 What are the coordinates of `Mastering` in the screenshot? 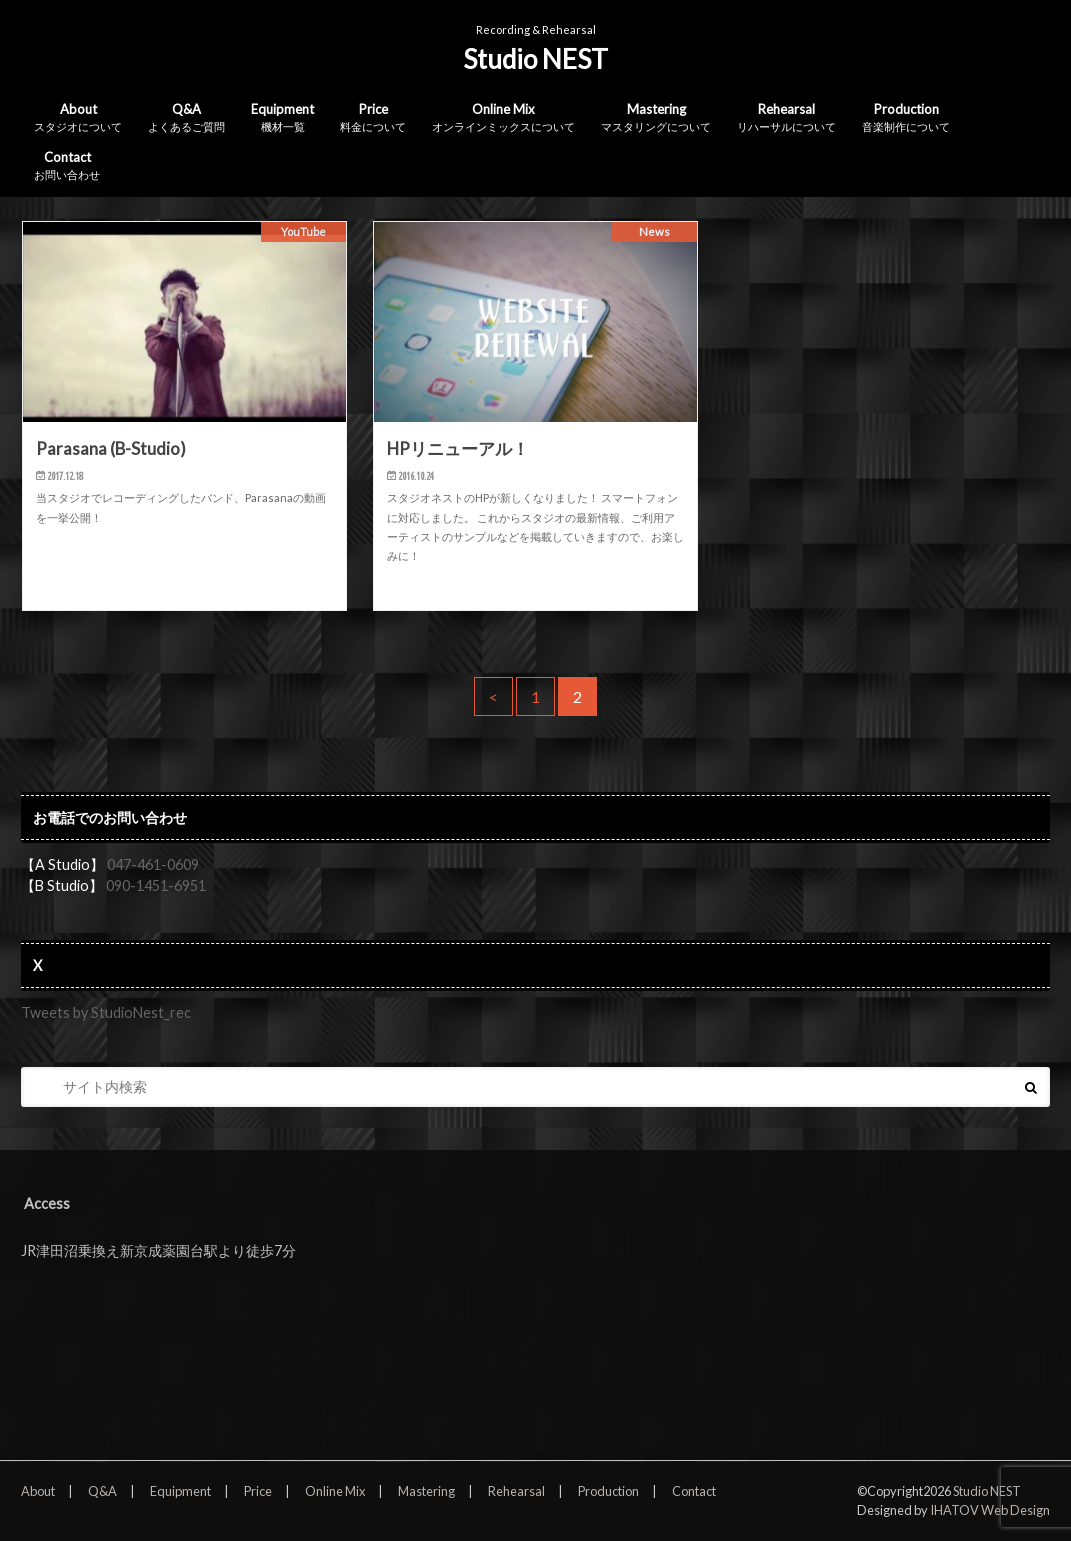 It's located at (656, 118).